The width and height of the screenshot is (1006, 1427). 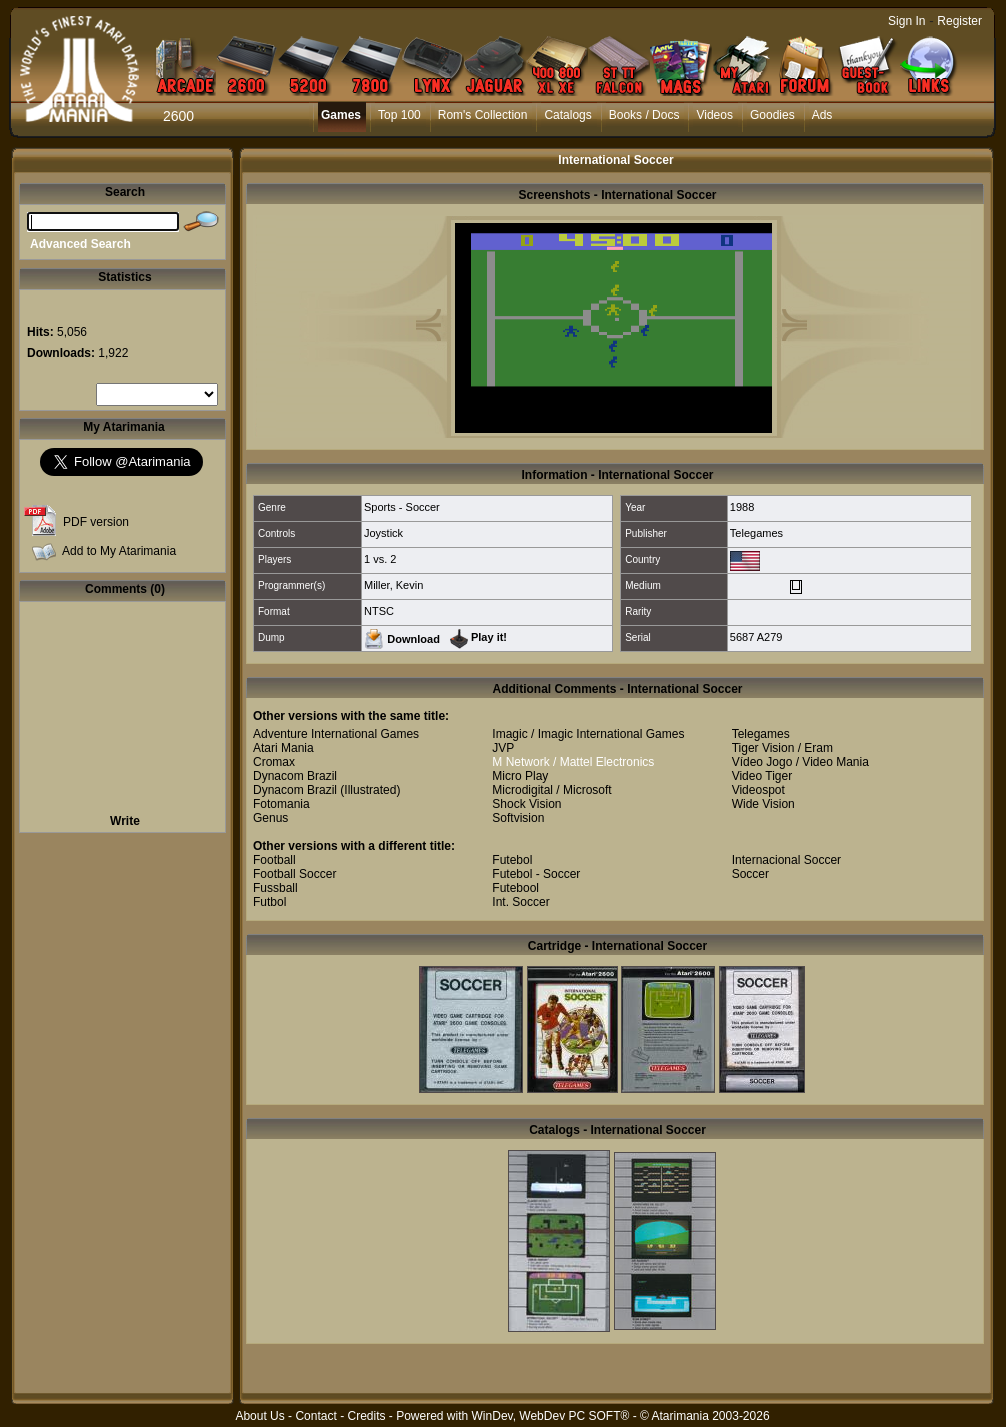 What do you see at coordinates (758, 790) in the screenshot?
I see `Videospot` at bounding box center [758, 790].